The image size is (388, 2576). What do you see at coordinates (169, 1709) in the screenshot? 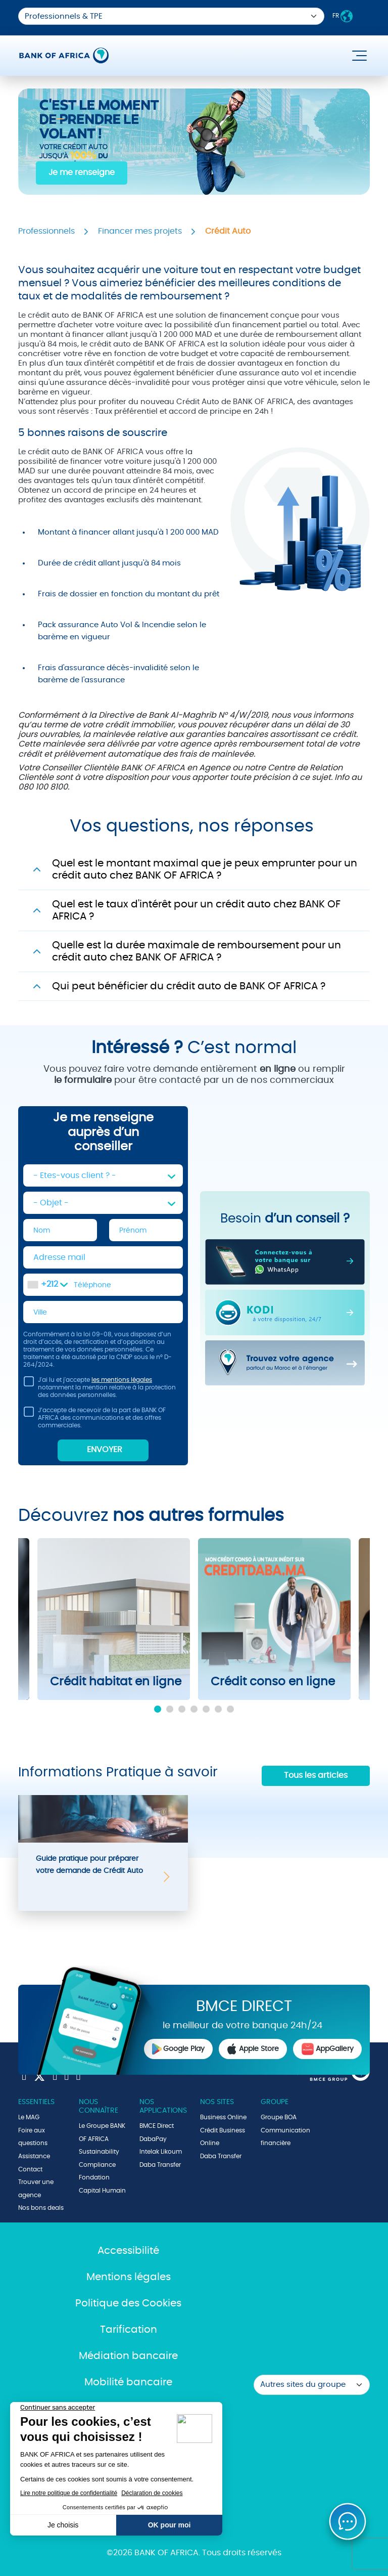
I see `2 [tab]` at bounding box center [169, 1709].